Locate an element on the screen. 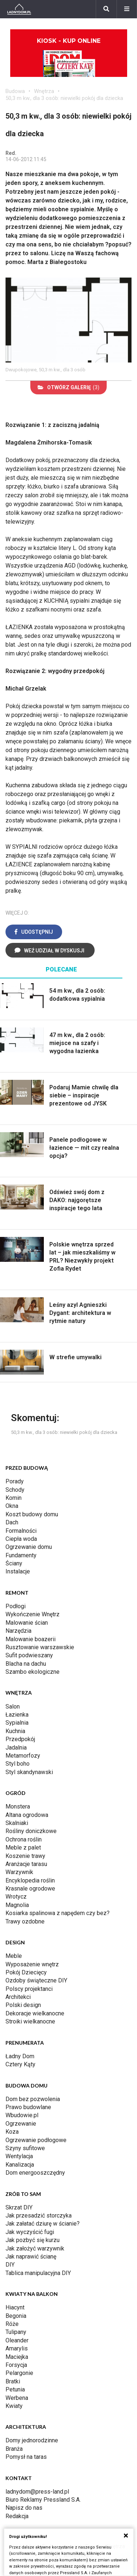 The width and height of the screenshot is (137, 2576). Domy jednorodzinne is located at coordinates (31, 2440).